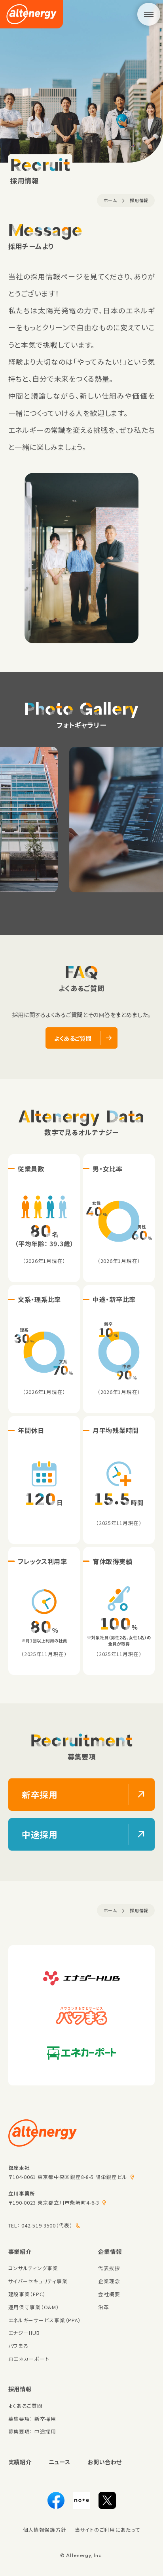 The image size is (163, 2576). I want to click on ニュース, so click(59, 2462).